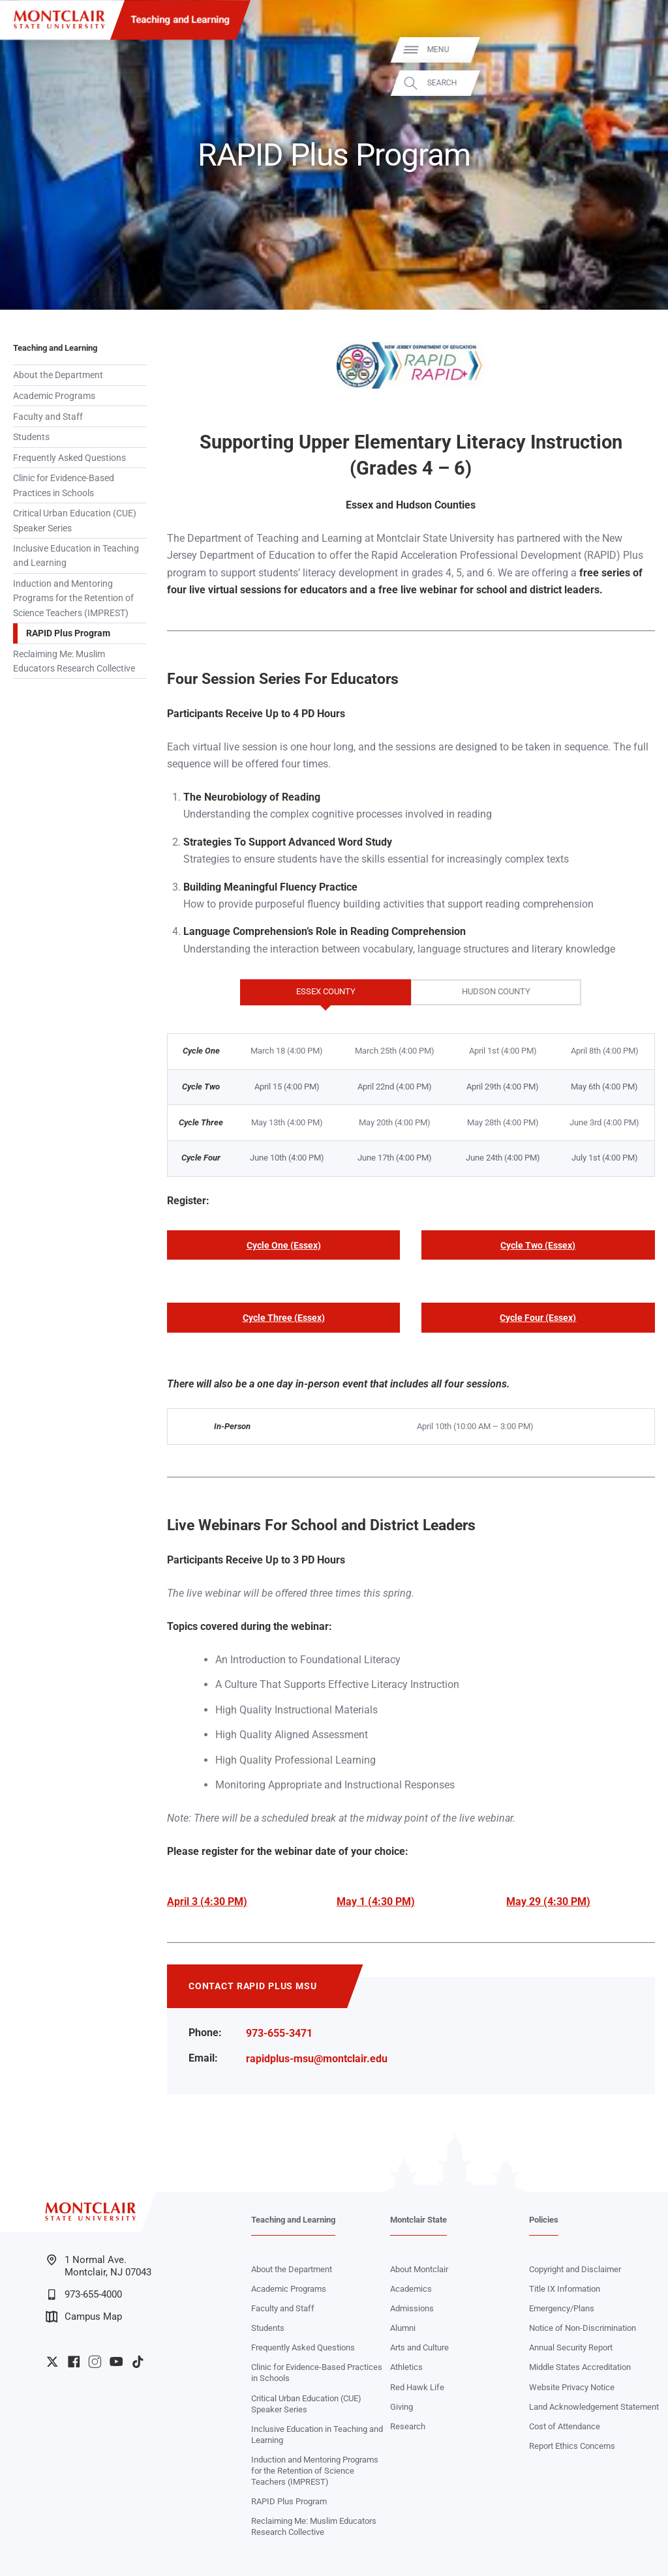 Image resolution: width=668 pixels, height=2576 pixels. What do you see at coordinates (180, 19) in the screenshot?
I see `Teaching and Learning` at bounding box center [180, 19].